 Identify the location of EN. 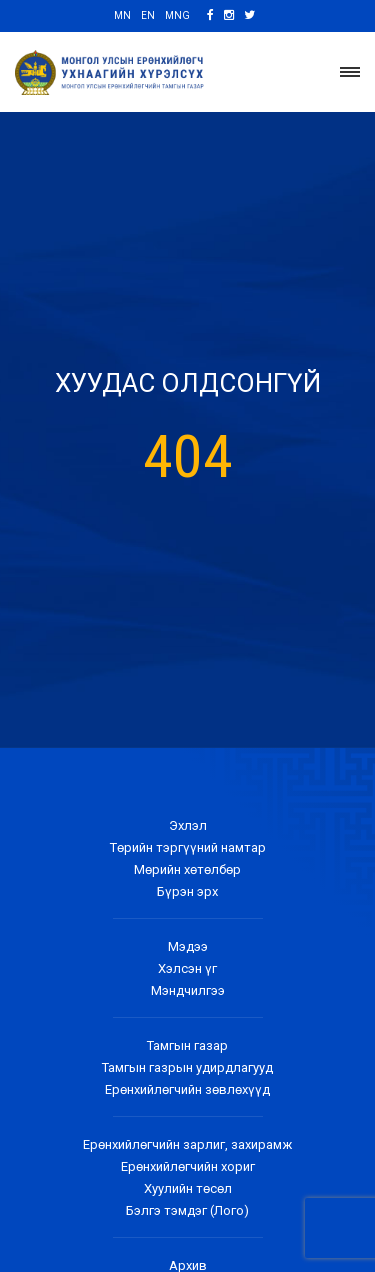
(148, 15).